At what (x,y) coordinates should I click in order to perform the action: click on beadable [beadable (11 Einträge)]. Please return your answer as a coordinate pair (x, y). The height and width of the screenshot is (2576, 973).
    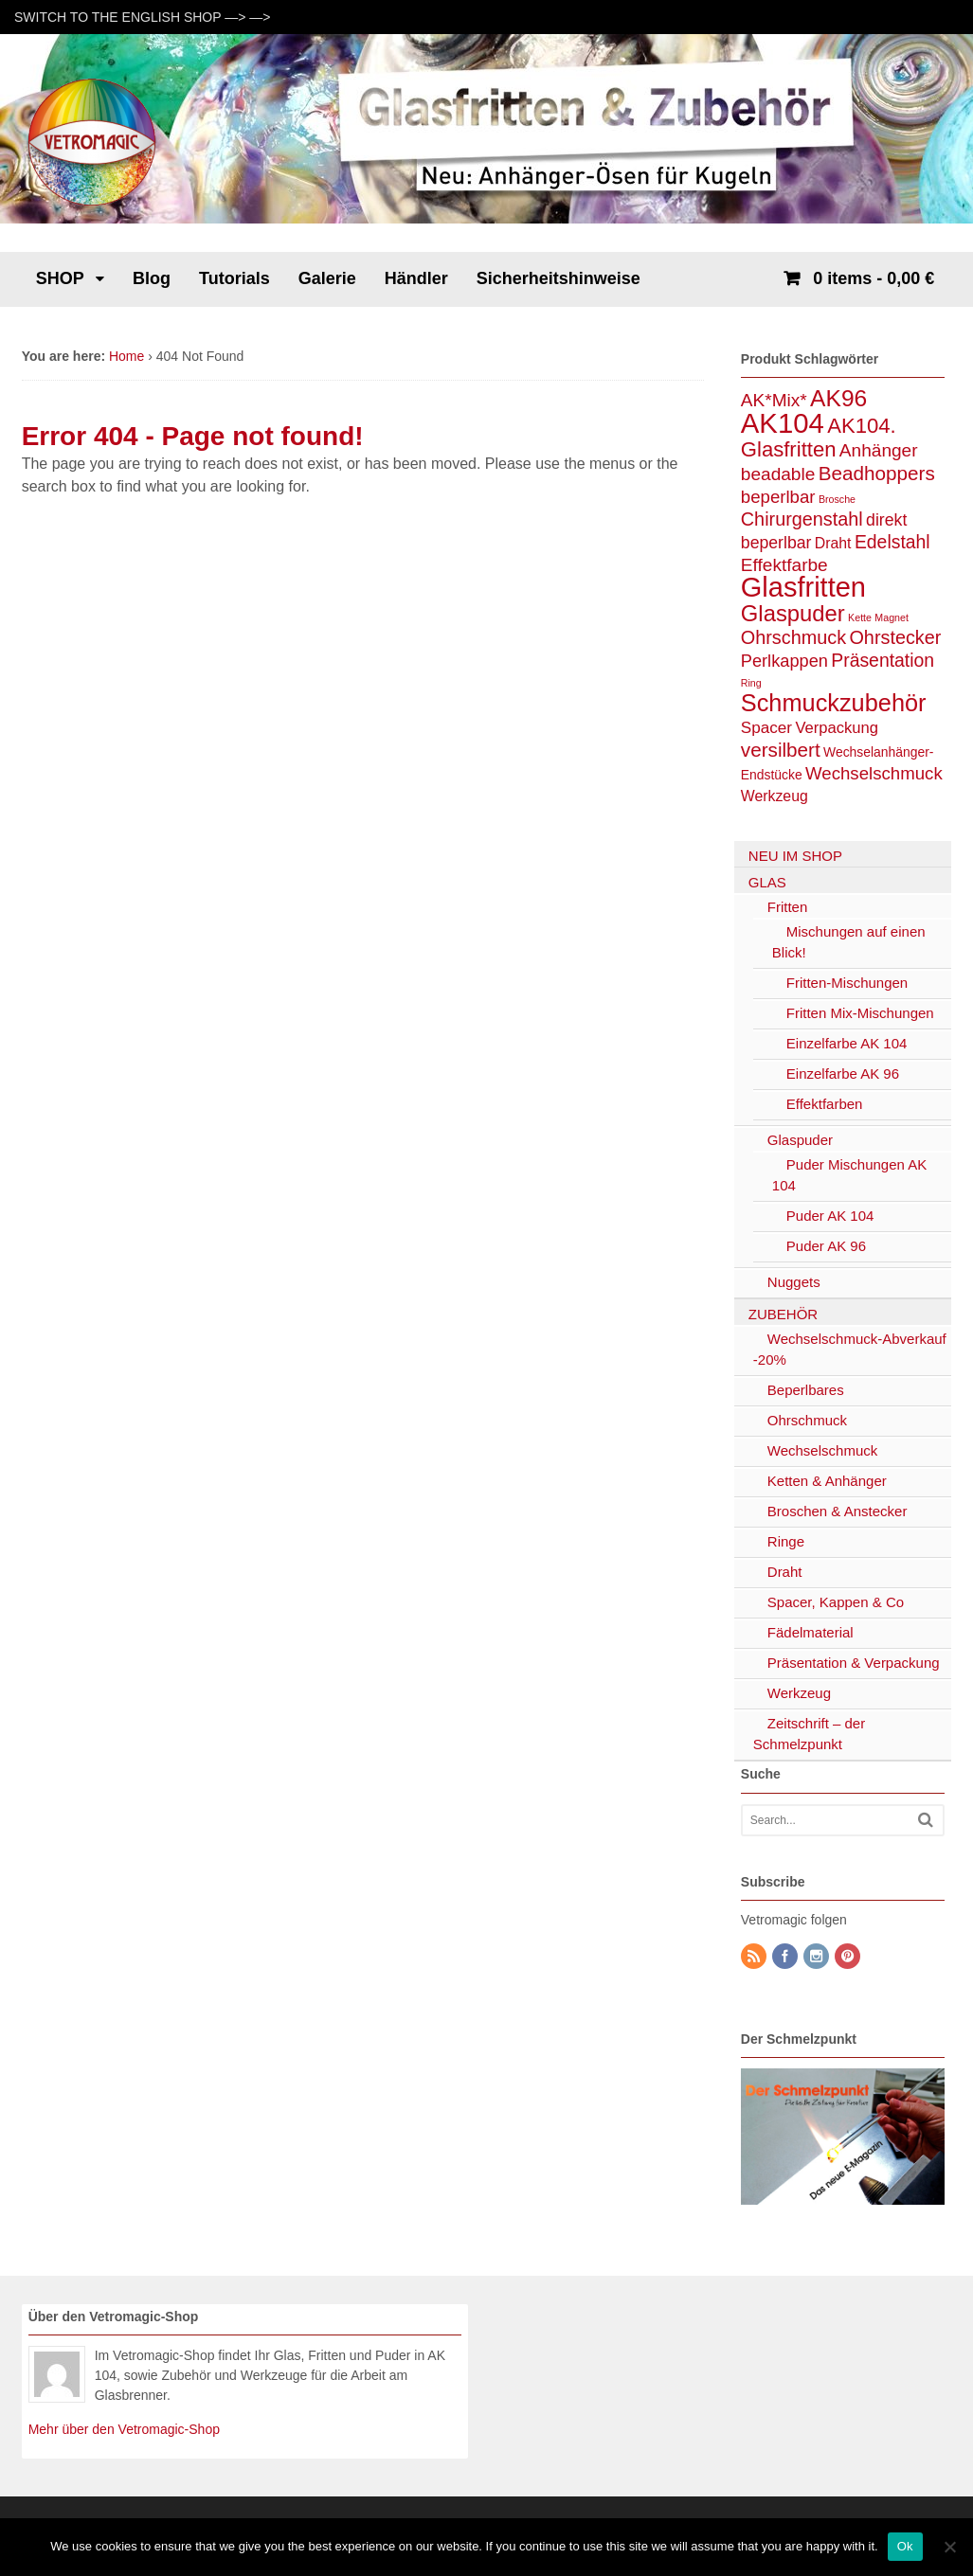
    Looking at the image, I should click on (778, 474).